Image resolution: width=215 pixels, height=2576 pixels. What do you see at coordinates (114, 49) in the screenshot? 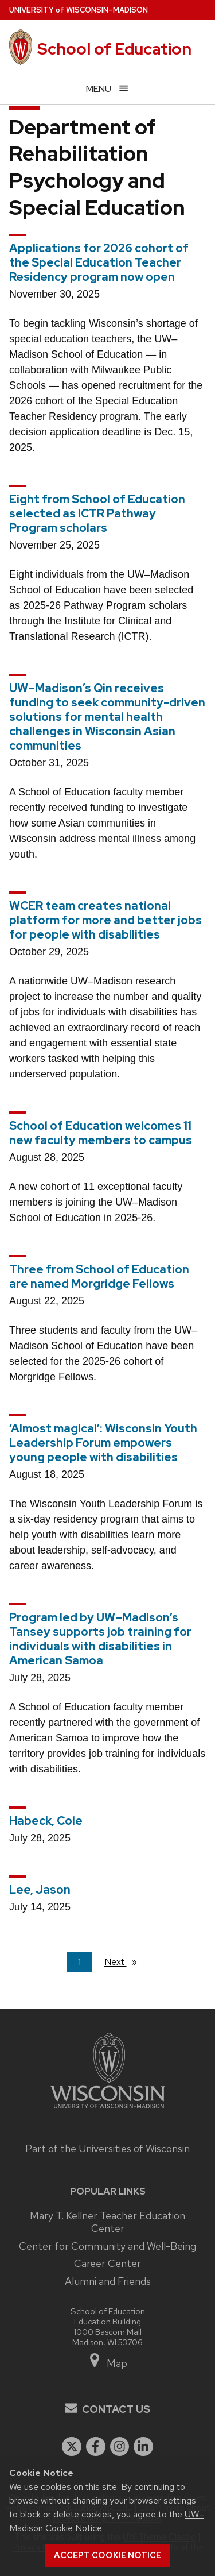
I see `School of Education` at bounding box center [114, 49].